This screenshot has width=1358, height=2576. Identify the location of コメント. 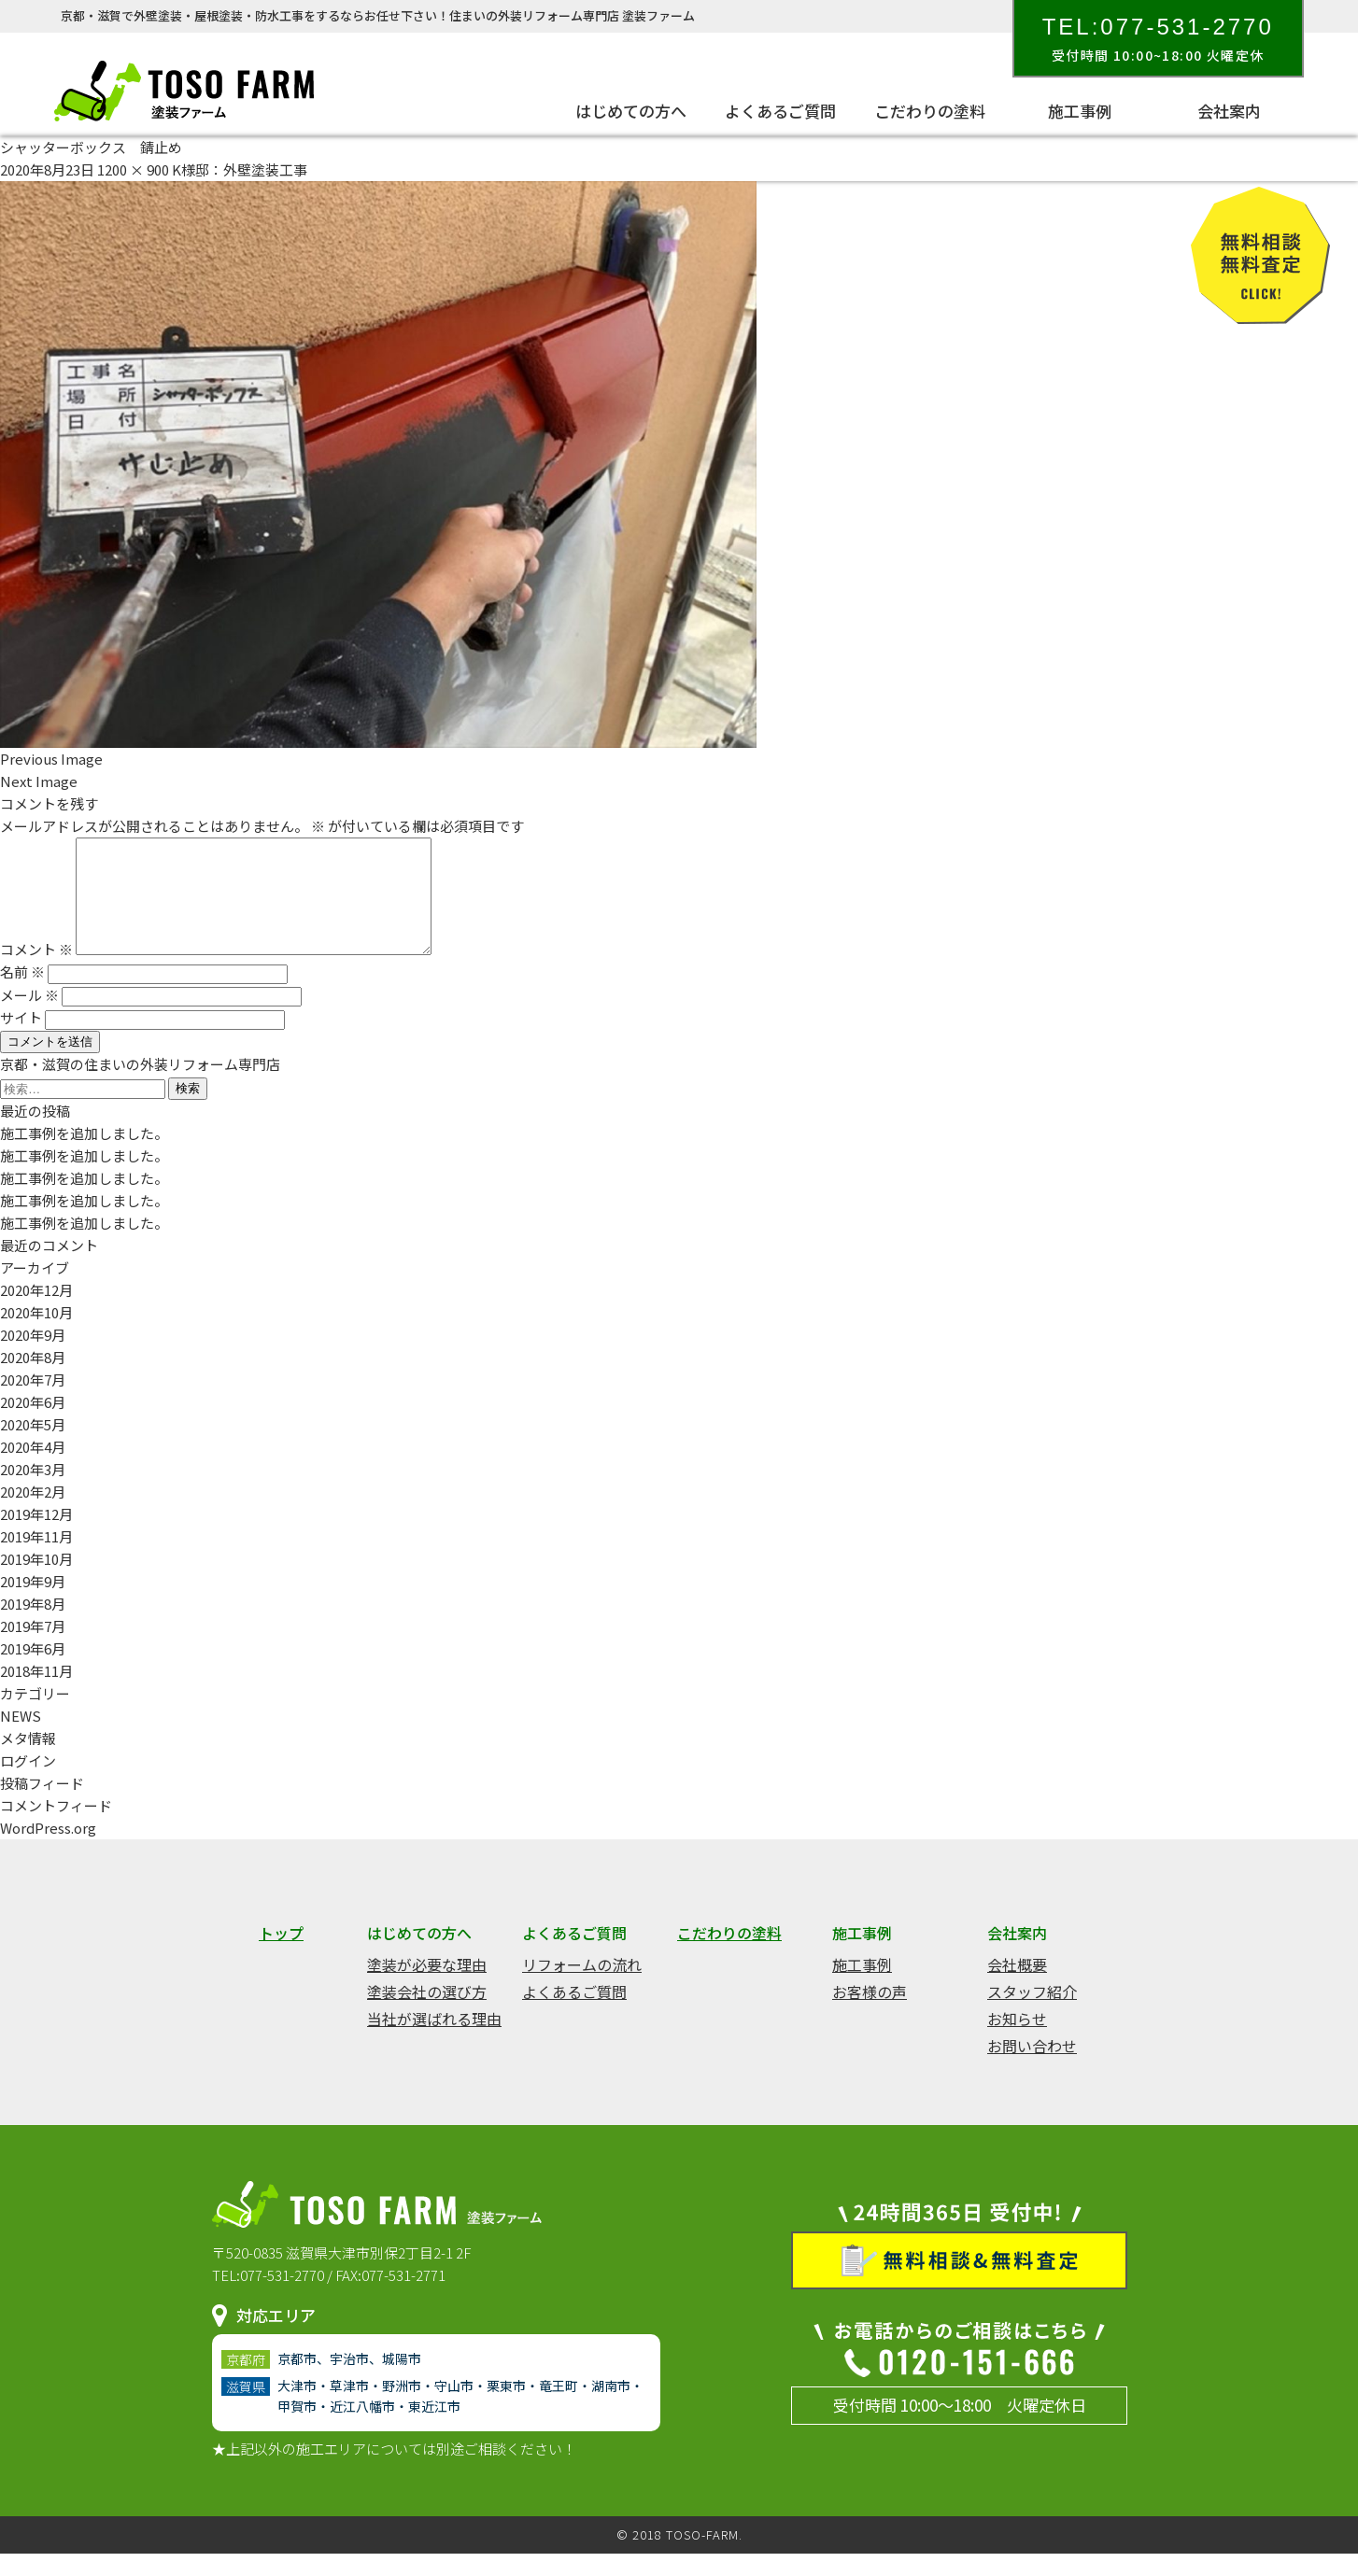
(36, 971).